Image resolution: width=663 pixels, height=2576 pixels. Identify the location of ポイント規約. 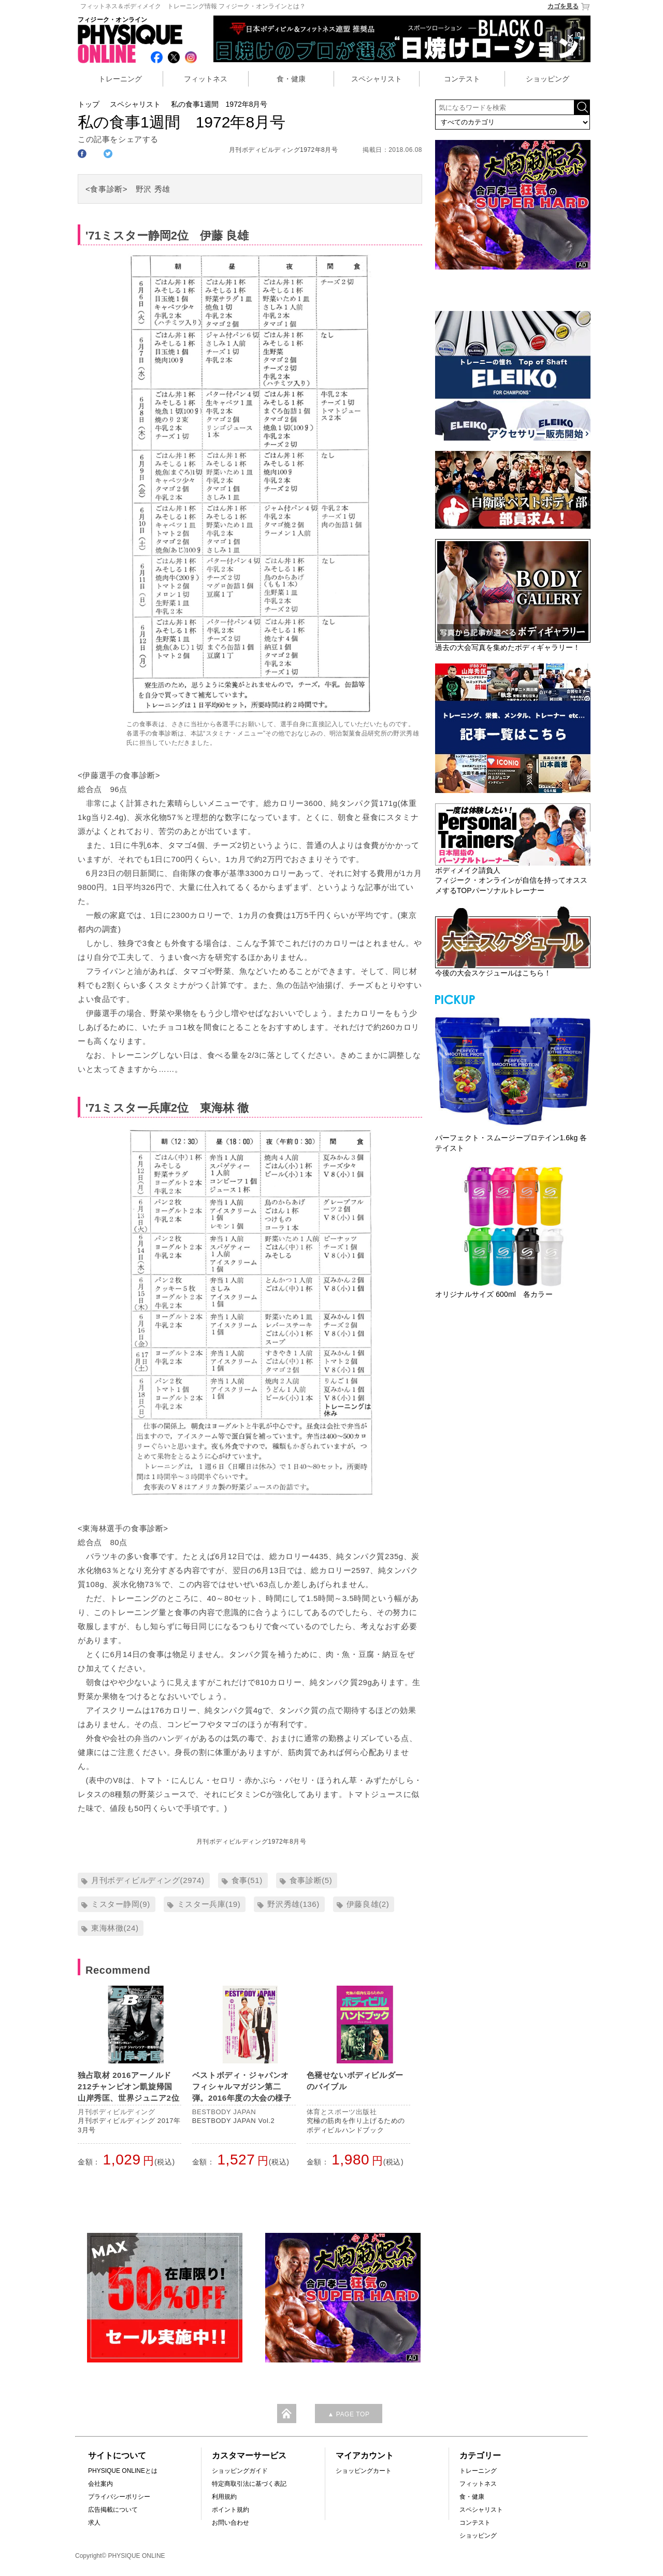
(230, 2509).